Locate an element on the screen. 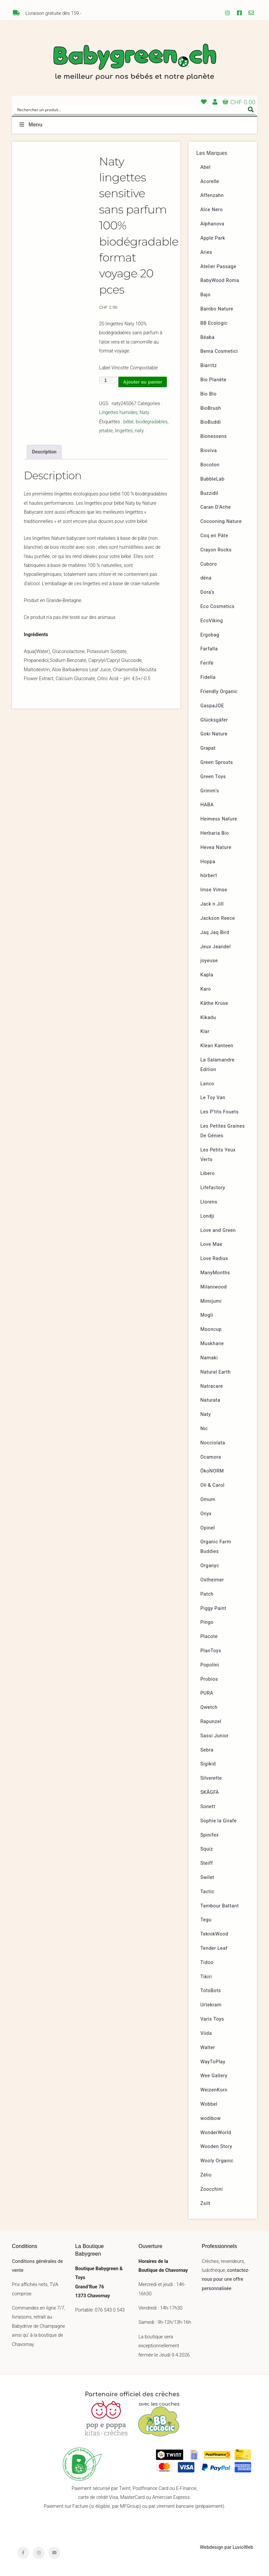 The image size is (269, 2576). Le Toy Van is located at coordinates (212, 1098).